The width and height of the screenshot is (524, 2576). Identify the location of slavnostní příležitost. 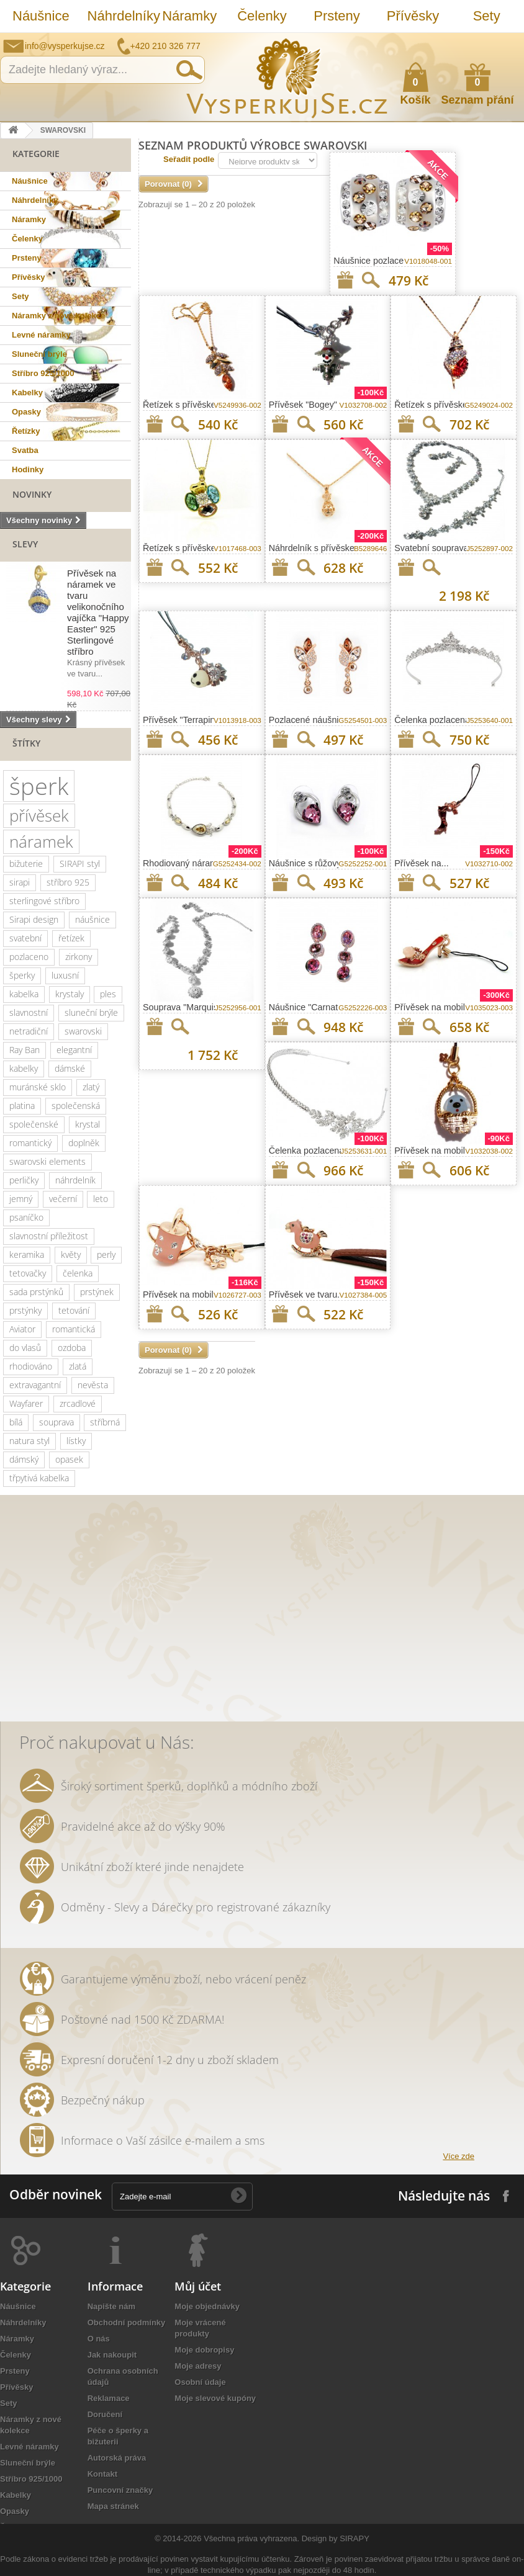
(48, 1236).